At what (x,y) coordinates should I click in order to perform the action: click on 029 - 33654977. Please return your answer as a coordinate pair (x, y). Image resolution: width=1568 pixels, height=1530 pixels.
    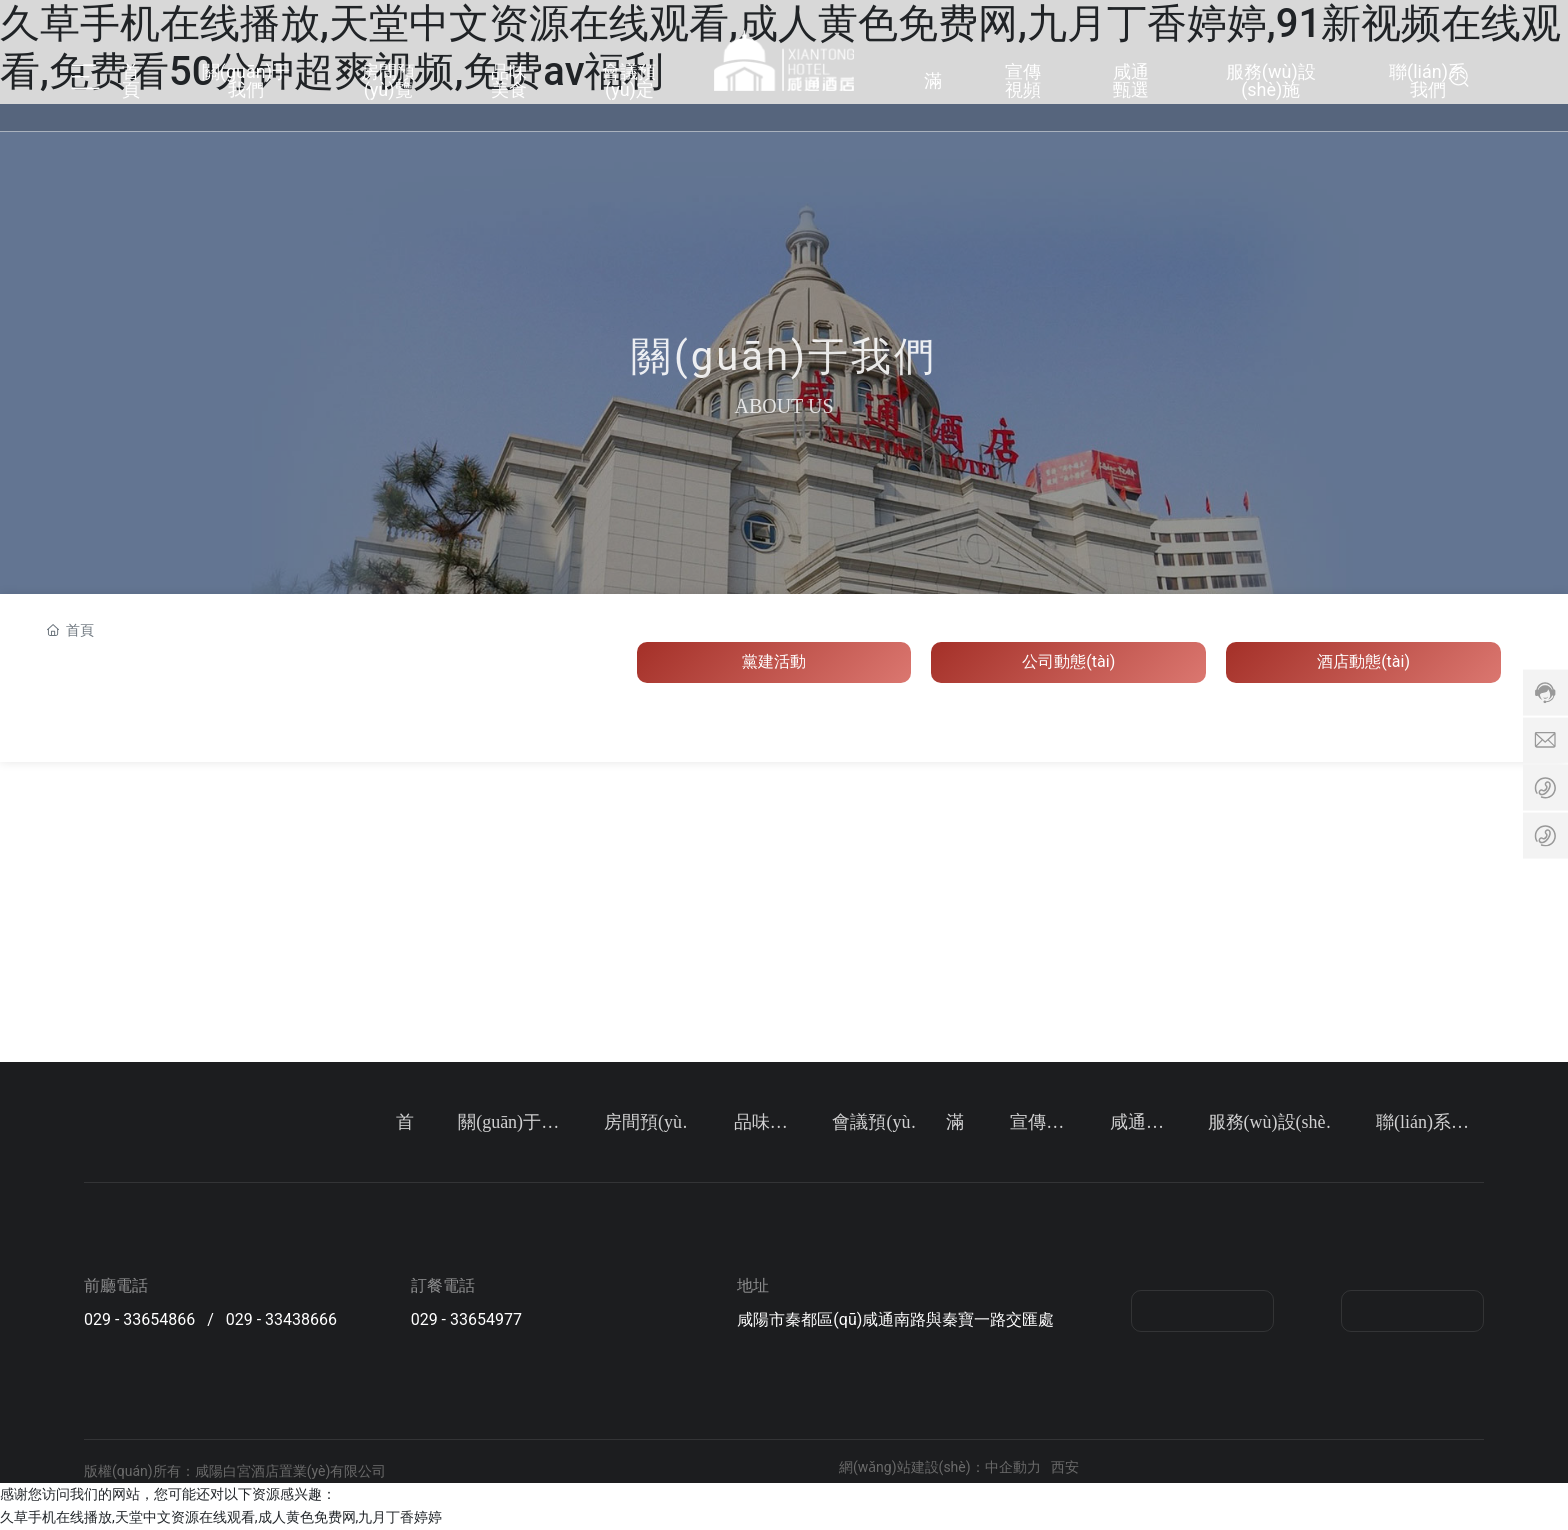
    Looking at the image, I should click on (466, 1319).